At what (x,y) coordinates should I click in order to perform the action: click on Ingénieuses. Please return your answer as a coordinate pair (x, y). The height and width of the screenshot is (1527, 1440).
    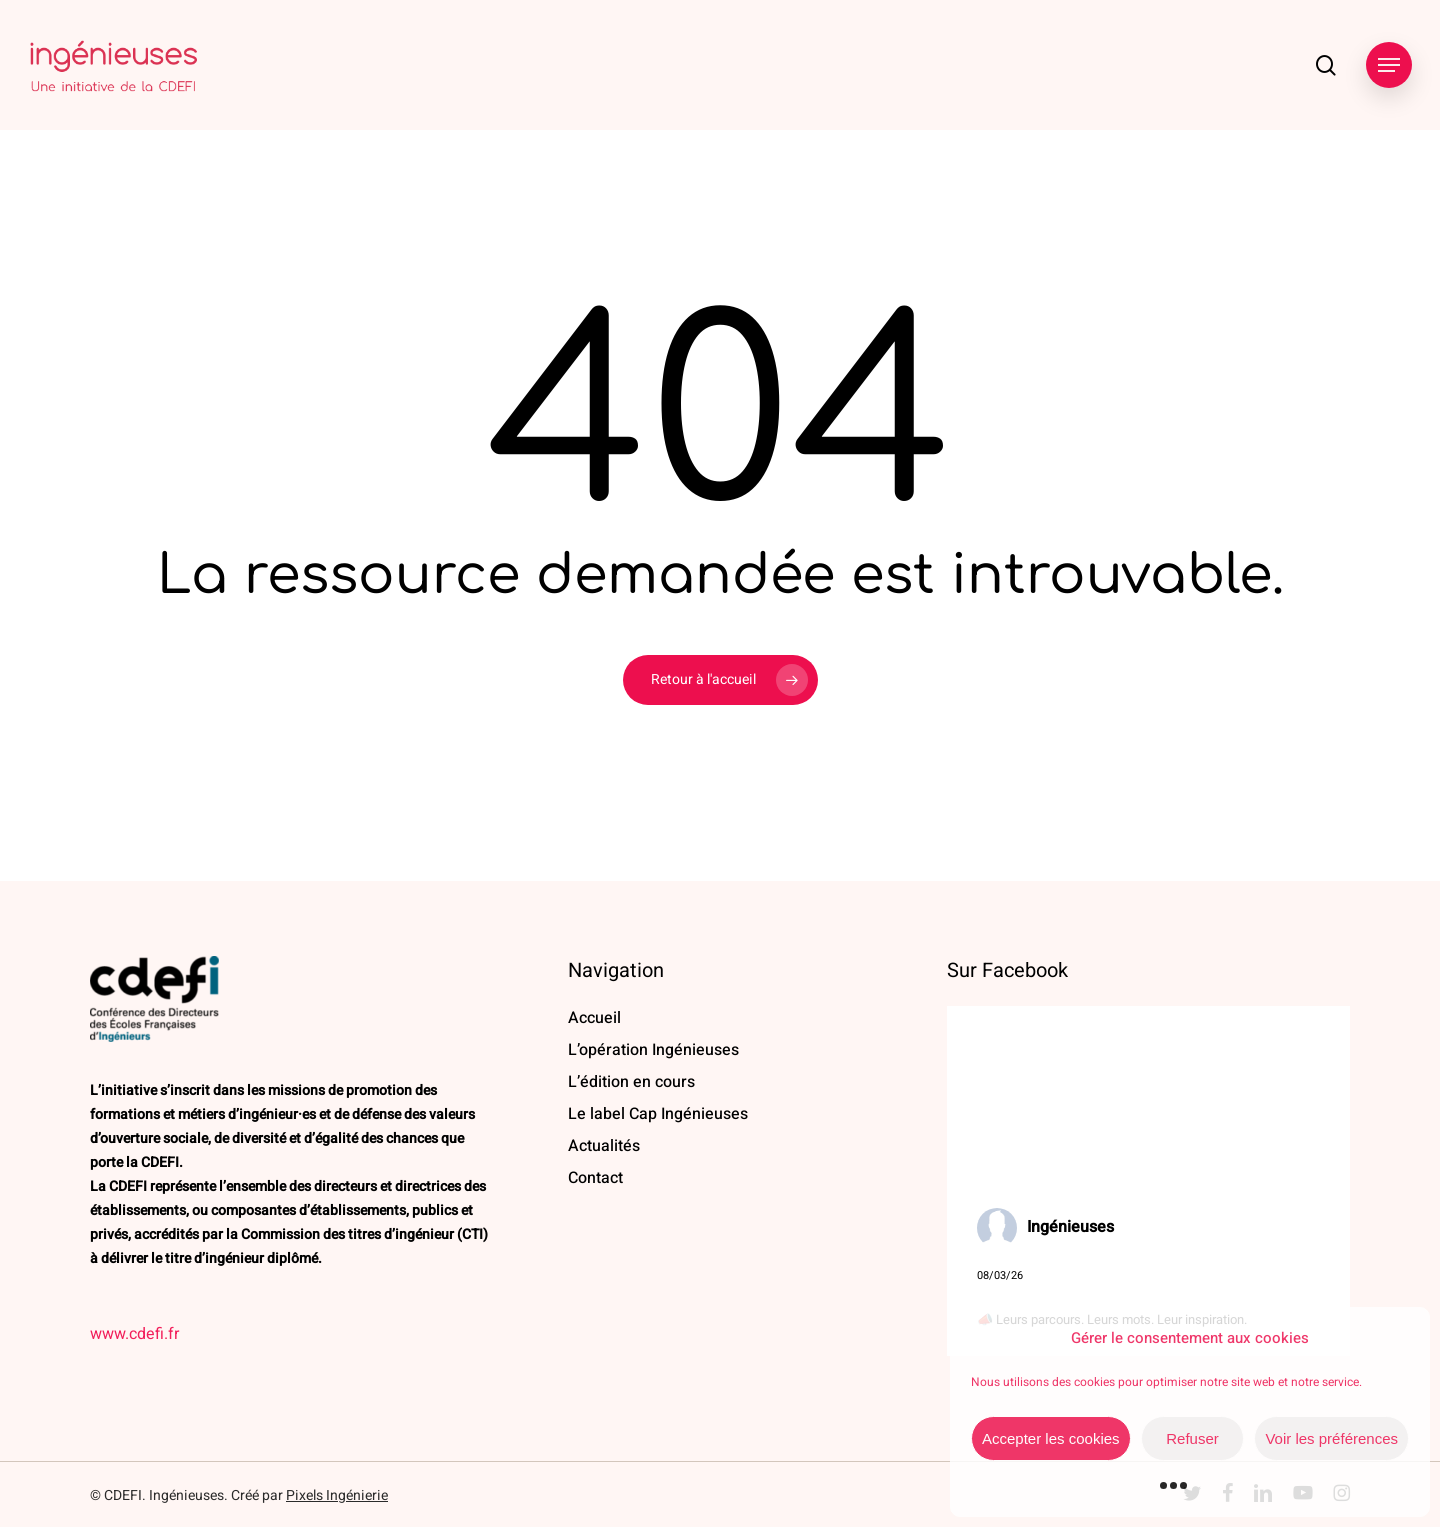
    Looking at the image, I should click on (1070, 1227).